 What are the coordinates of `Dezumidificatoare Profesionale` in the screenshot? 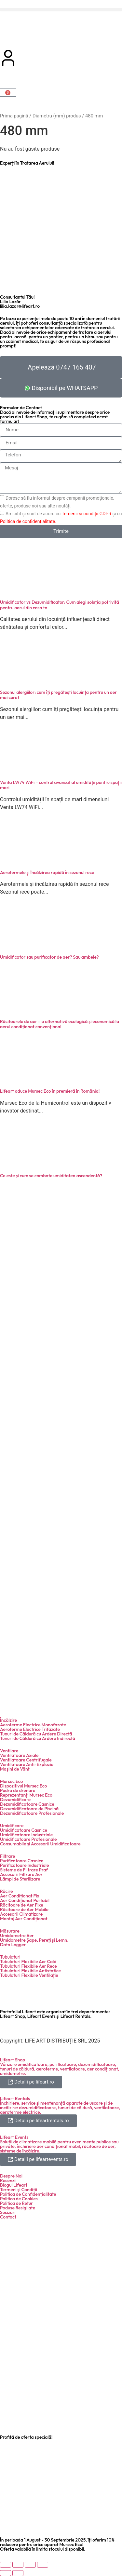 It's located at (32, 1813).